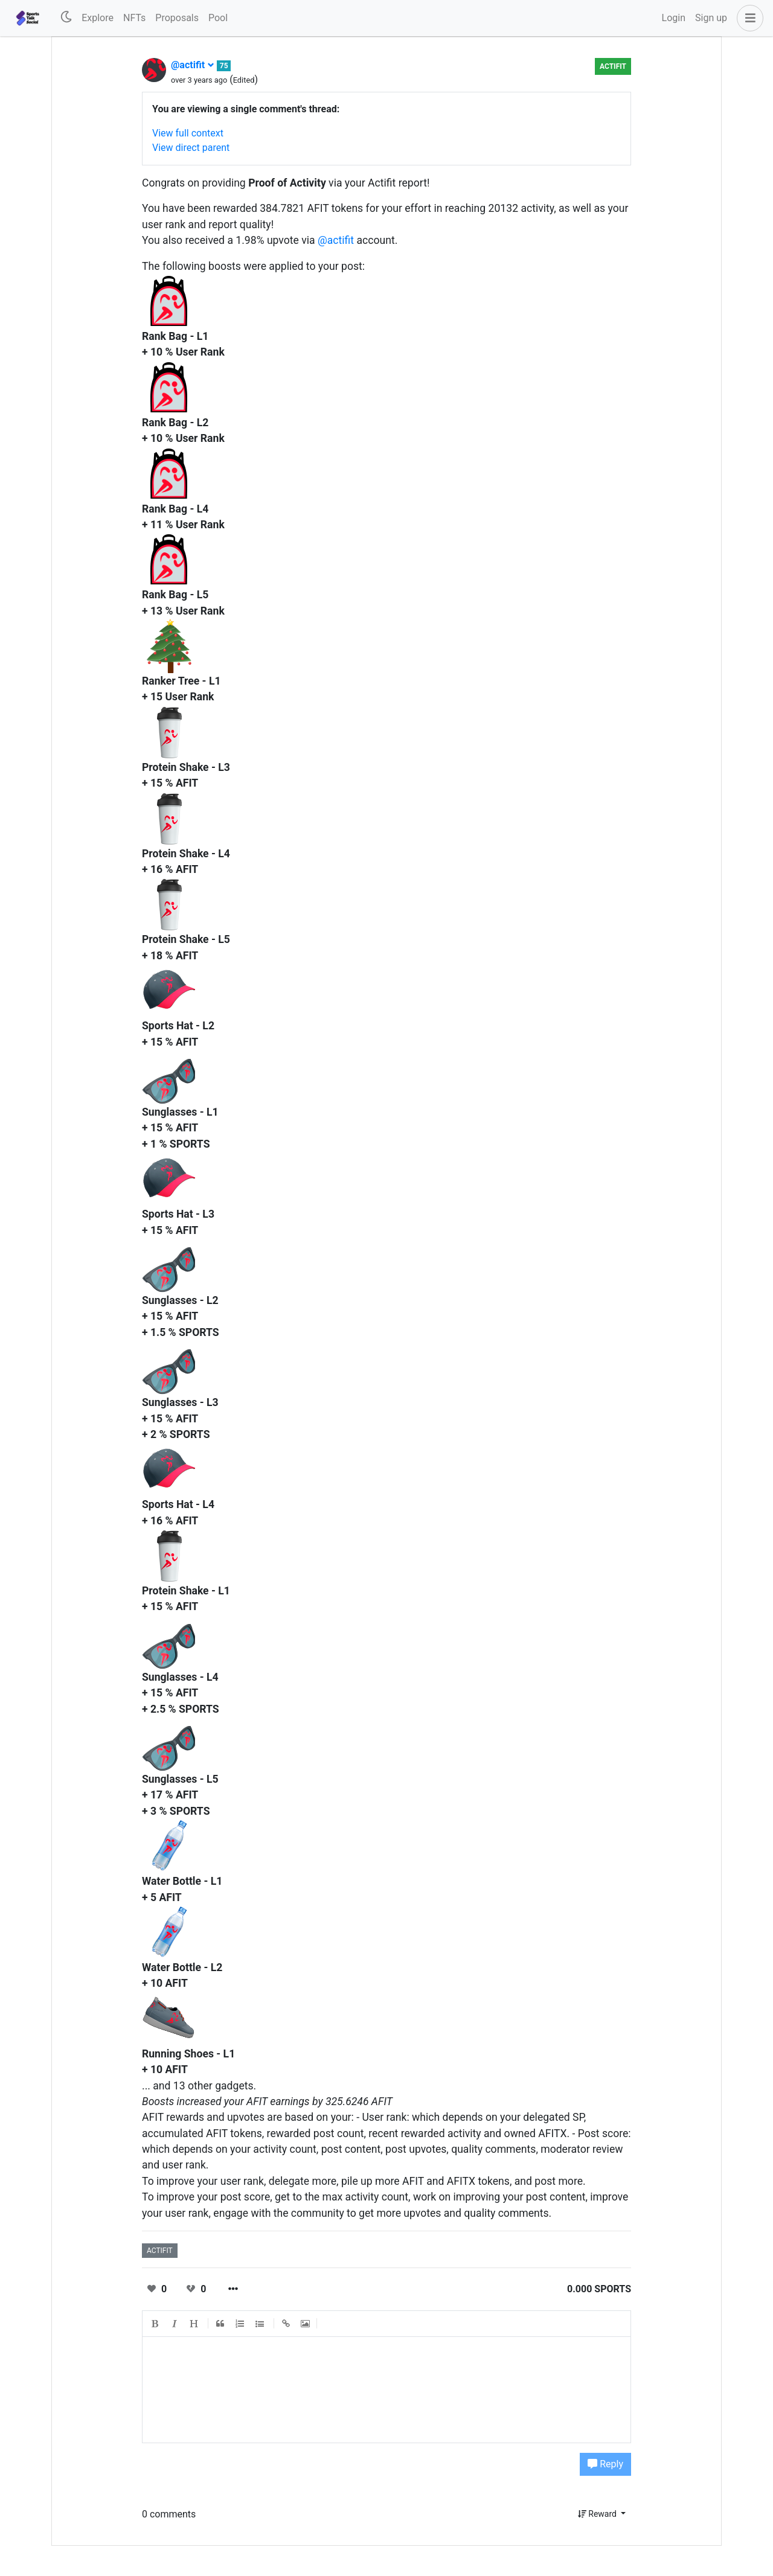 This screenshot has height=2576, width=773. Describe the element at coordinates (160, 2250) in the screenshot. I see `actifit` at that location.